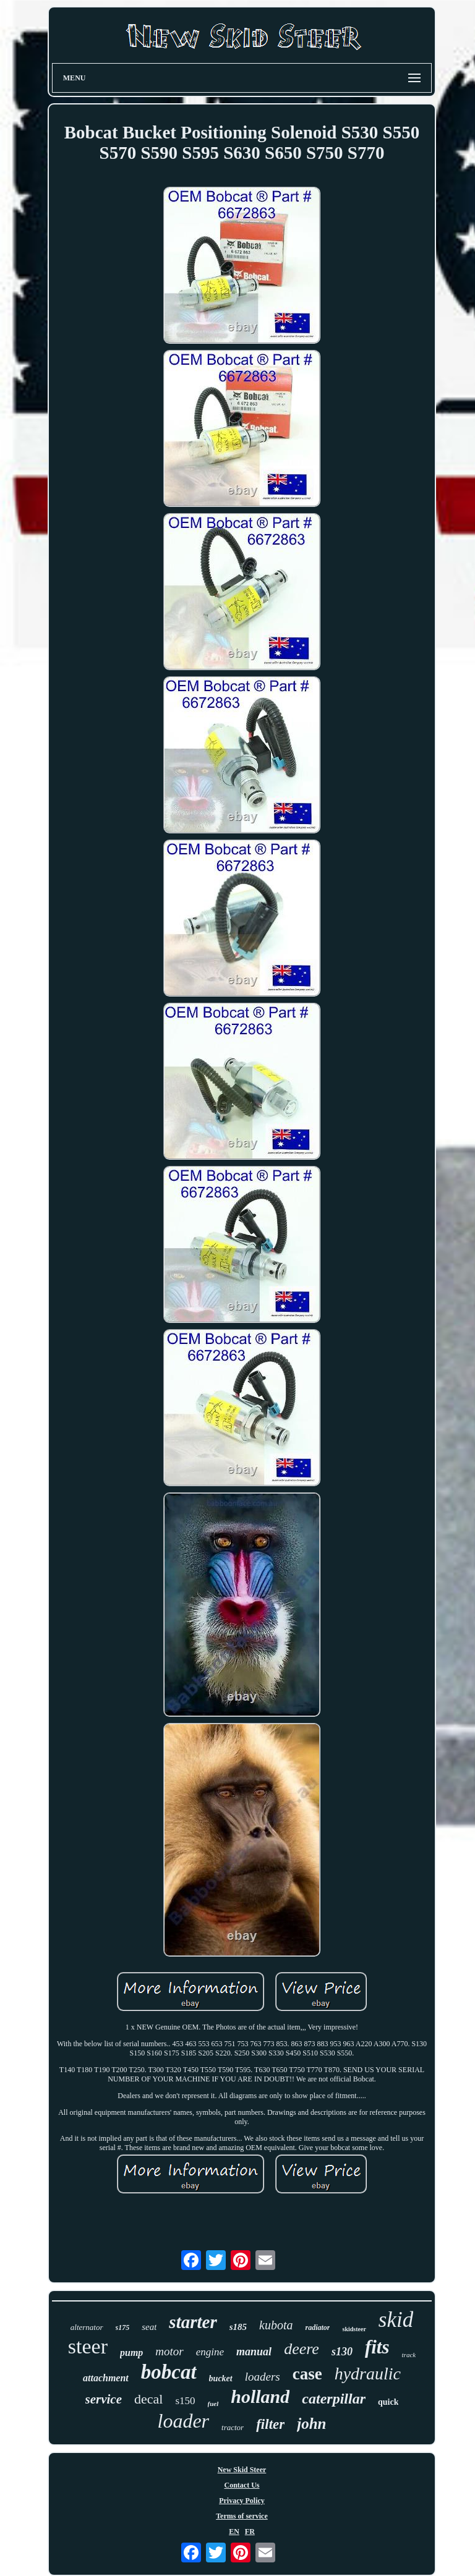  What do you see at coordinates (169, 2351) in the screenshot?
I see `motor` at bounding box center [169, 2351].